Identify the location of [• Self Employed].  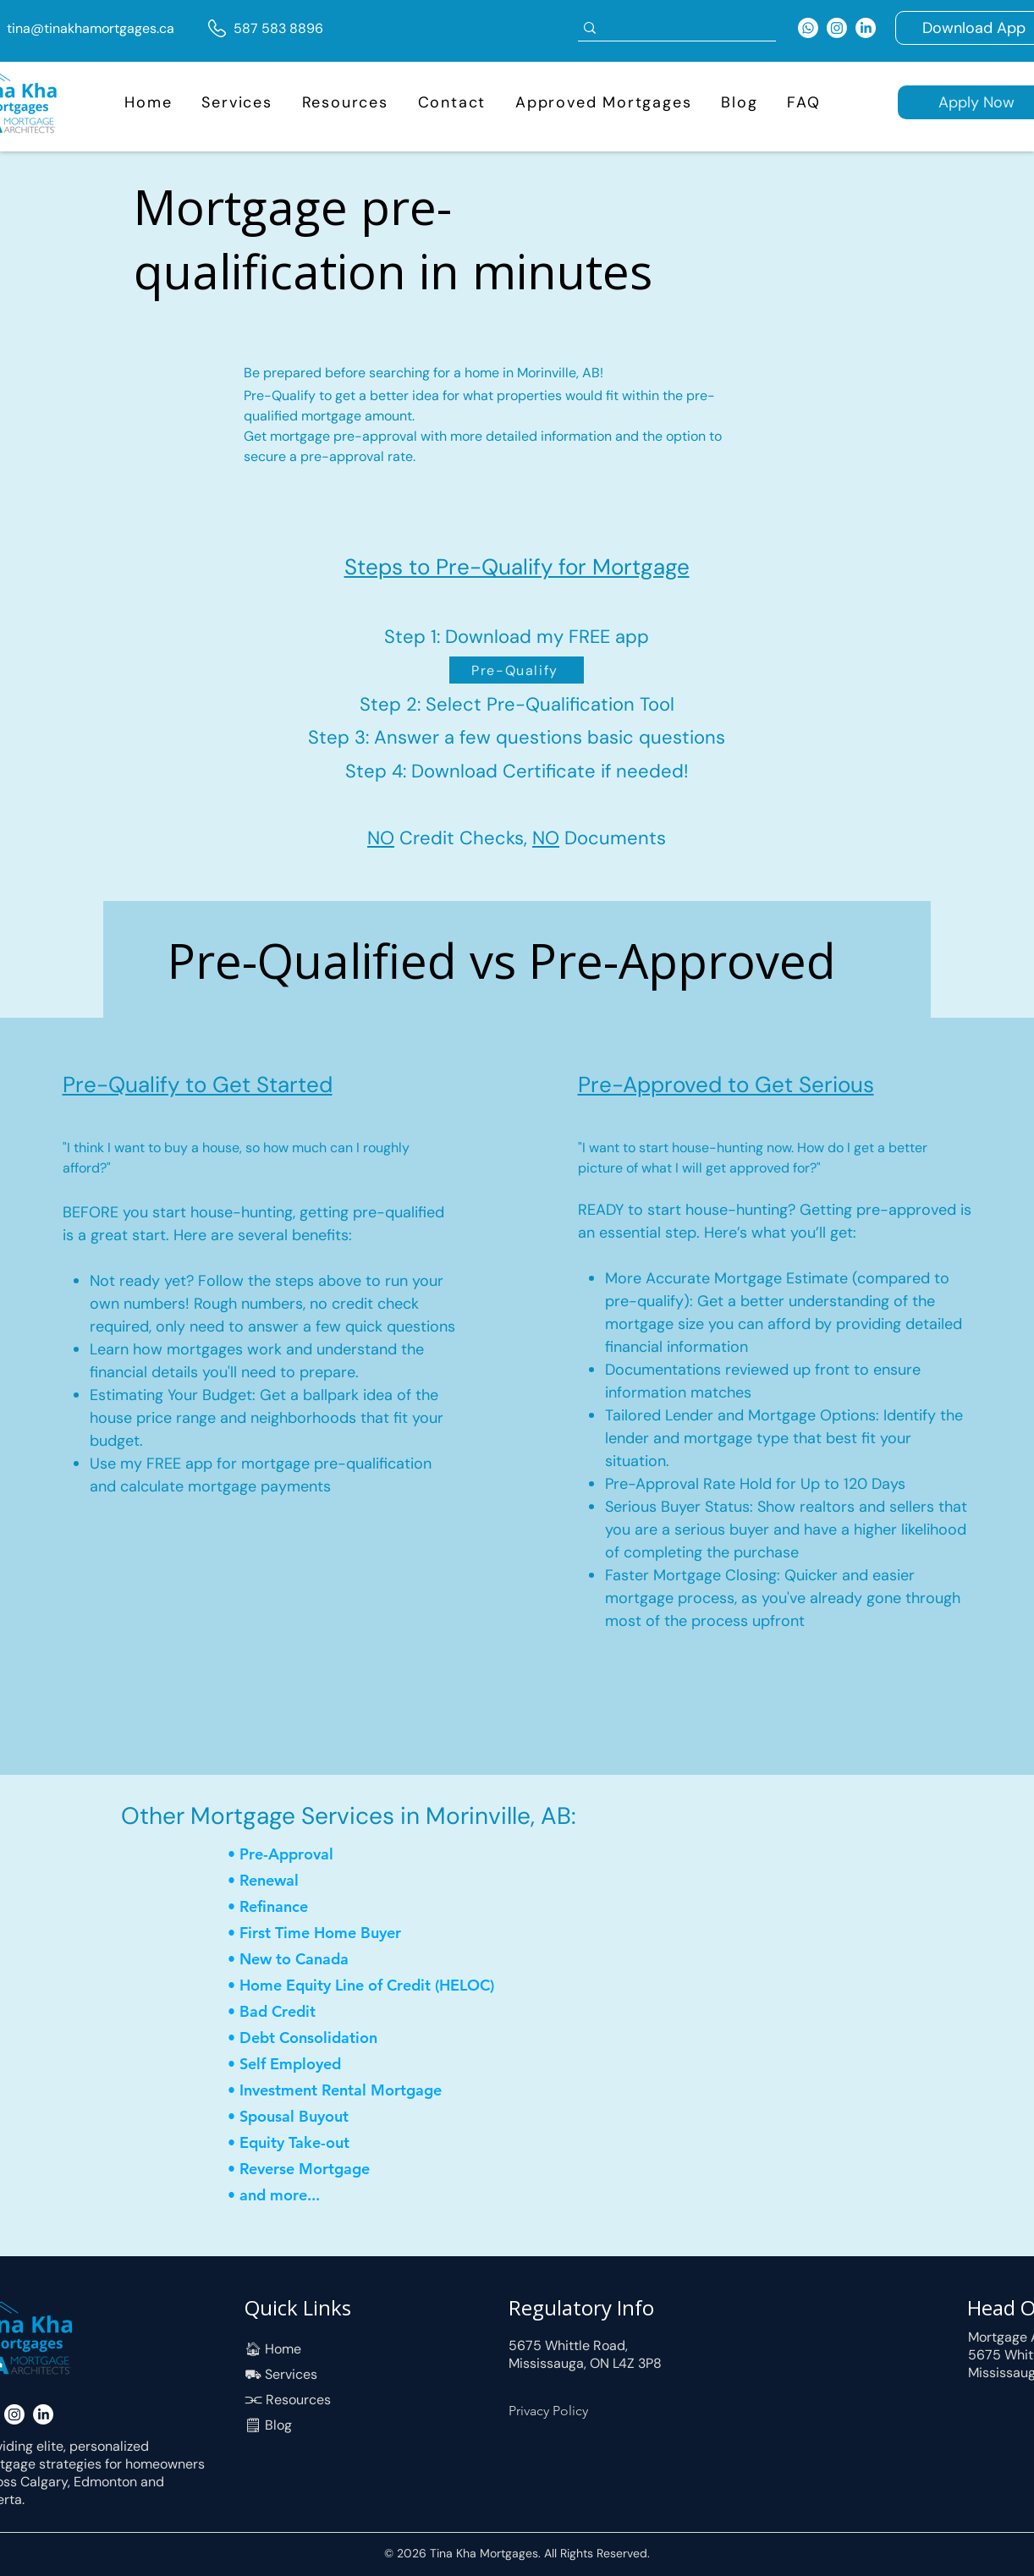
(288, 2064).